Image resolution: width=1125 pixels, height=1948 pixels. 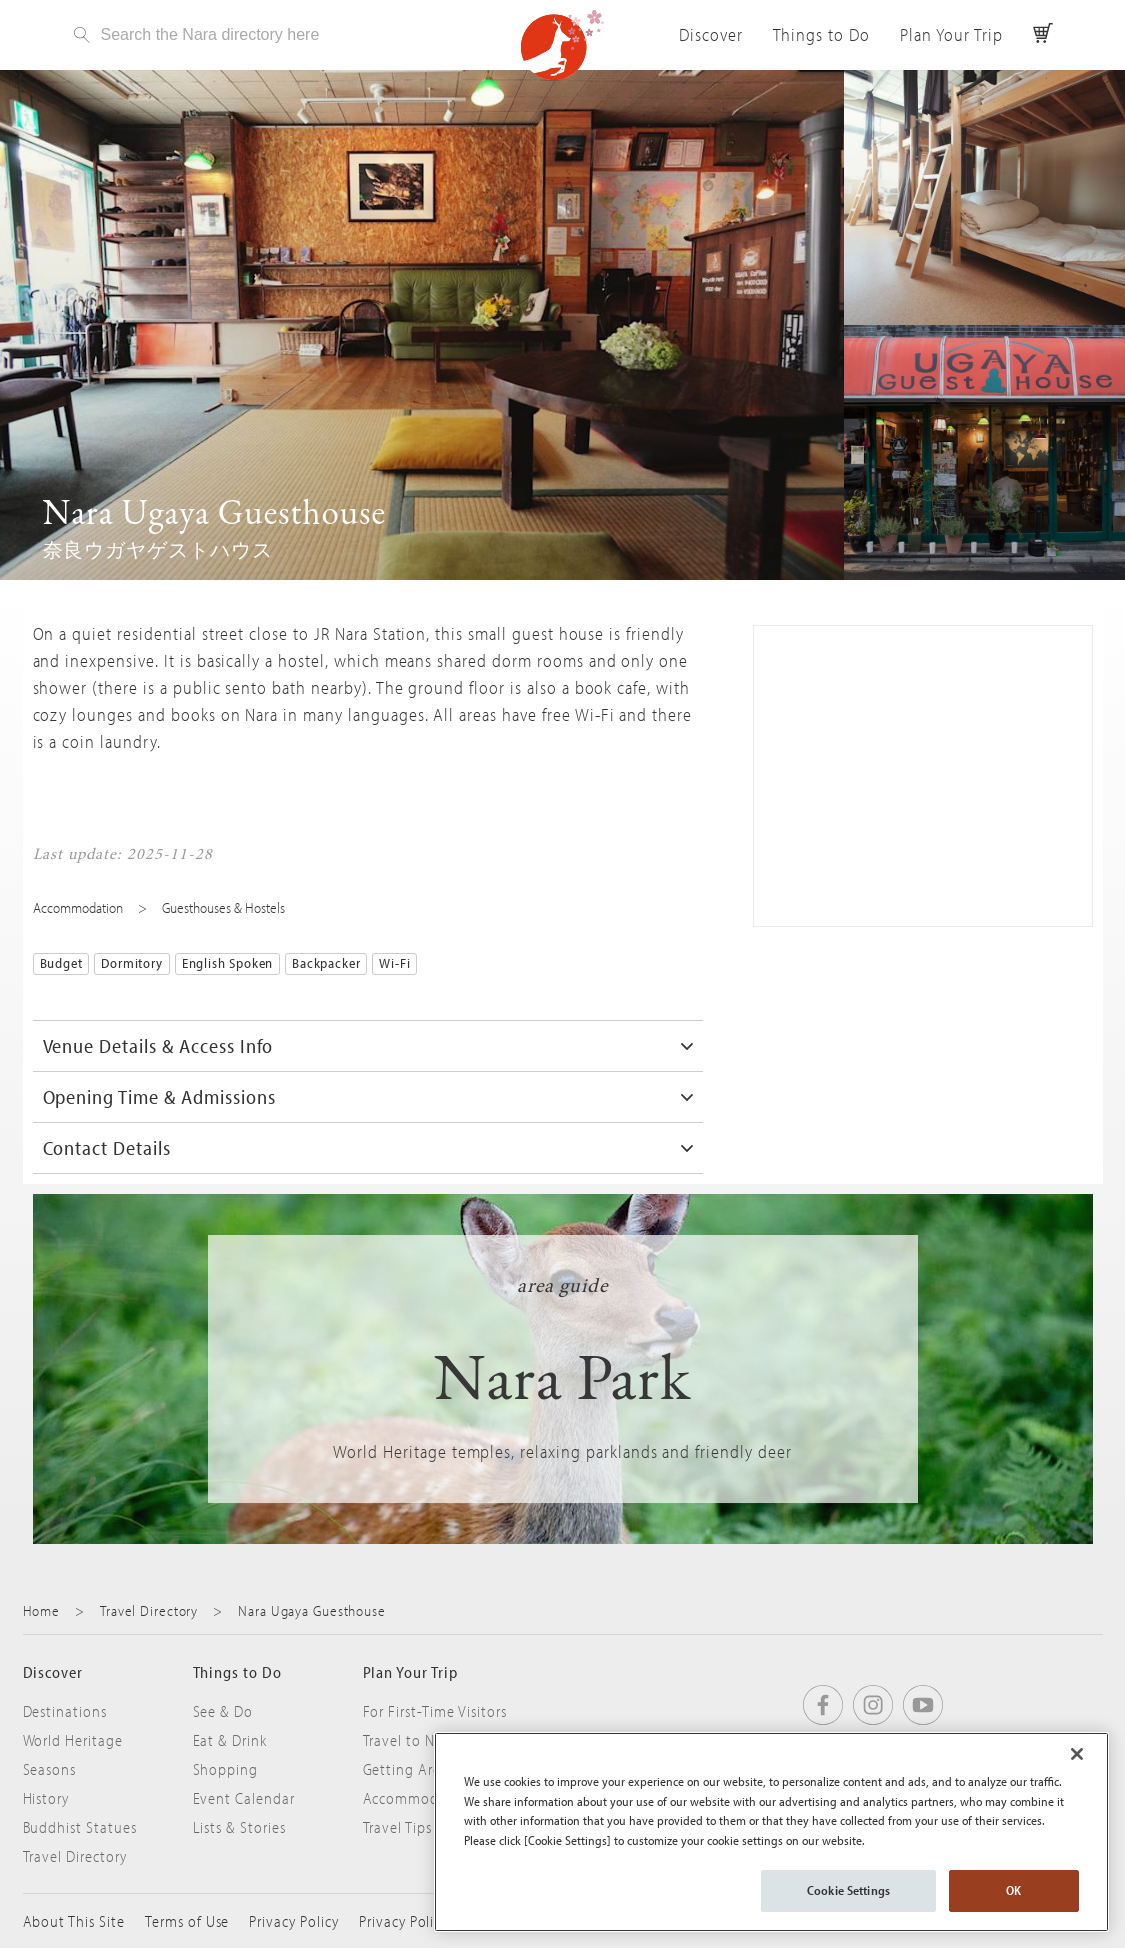 What do you see at coordinates (1077, 1754) in the screenshot?
I see `[Close]` at bounding box center [1077, 1754].